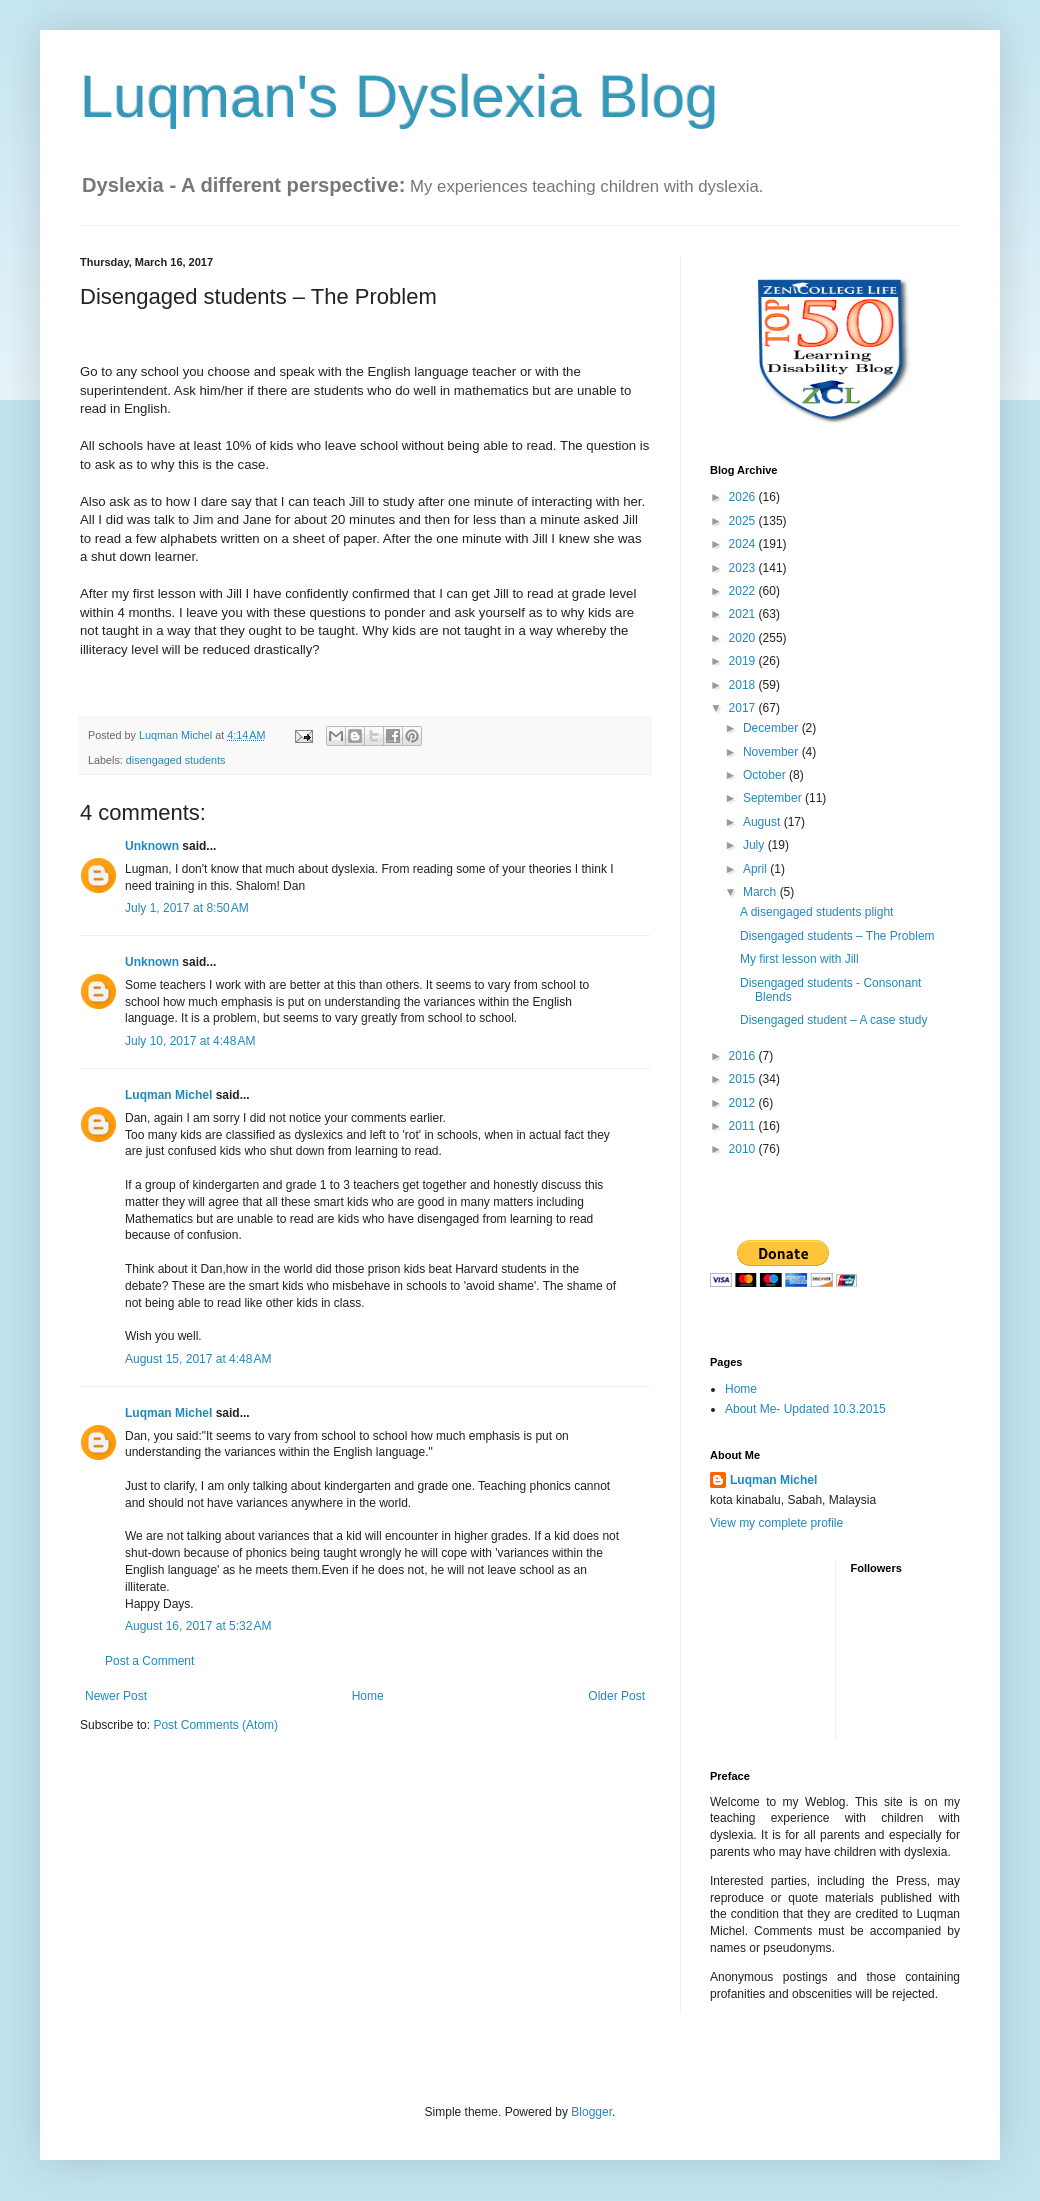 This screenshot has height=2201, width=1040. What do you see at coordinates (187, 908) in the screenshot?
I see `July 1, 2017 at 8:50 AM` at bounding box center [187, 908].